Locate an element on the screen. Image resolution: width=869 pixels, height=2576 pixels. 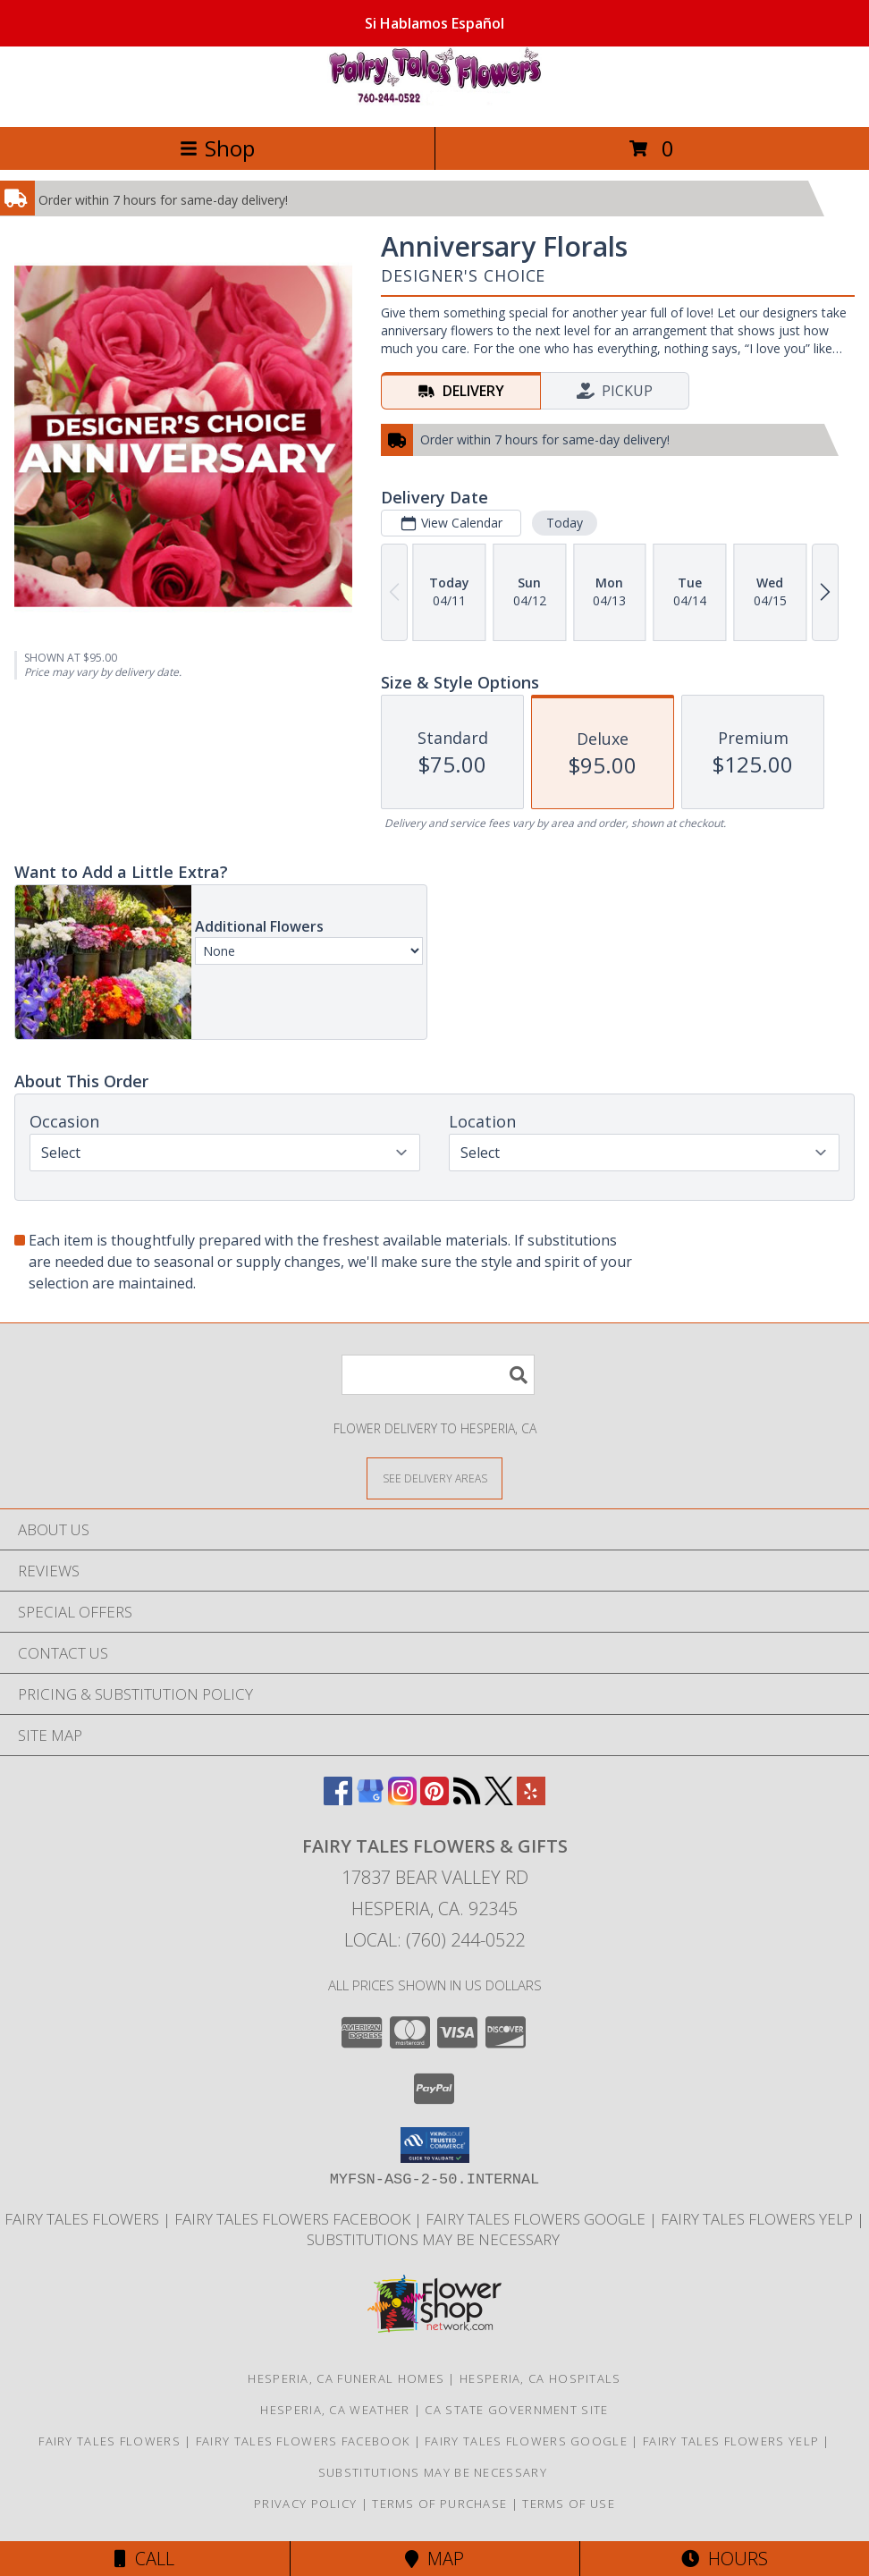
Shop is located at coordinates (217, 148).